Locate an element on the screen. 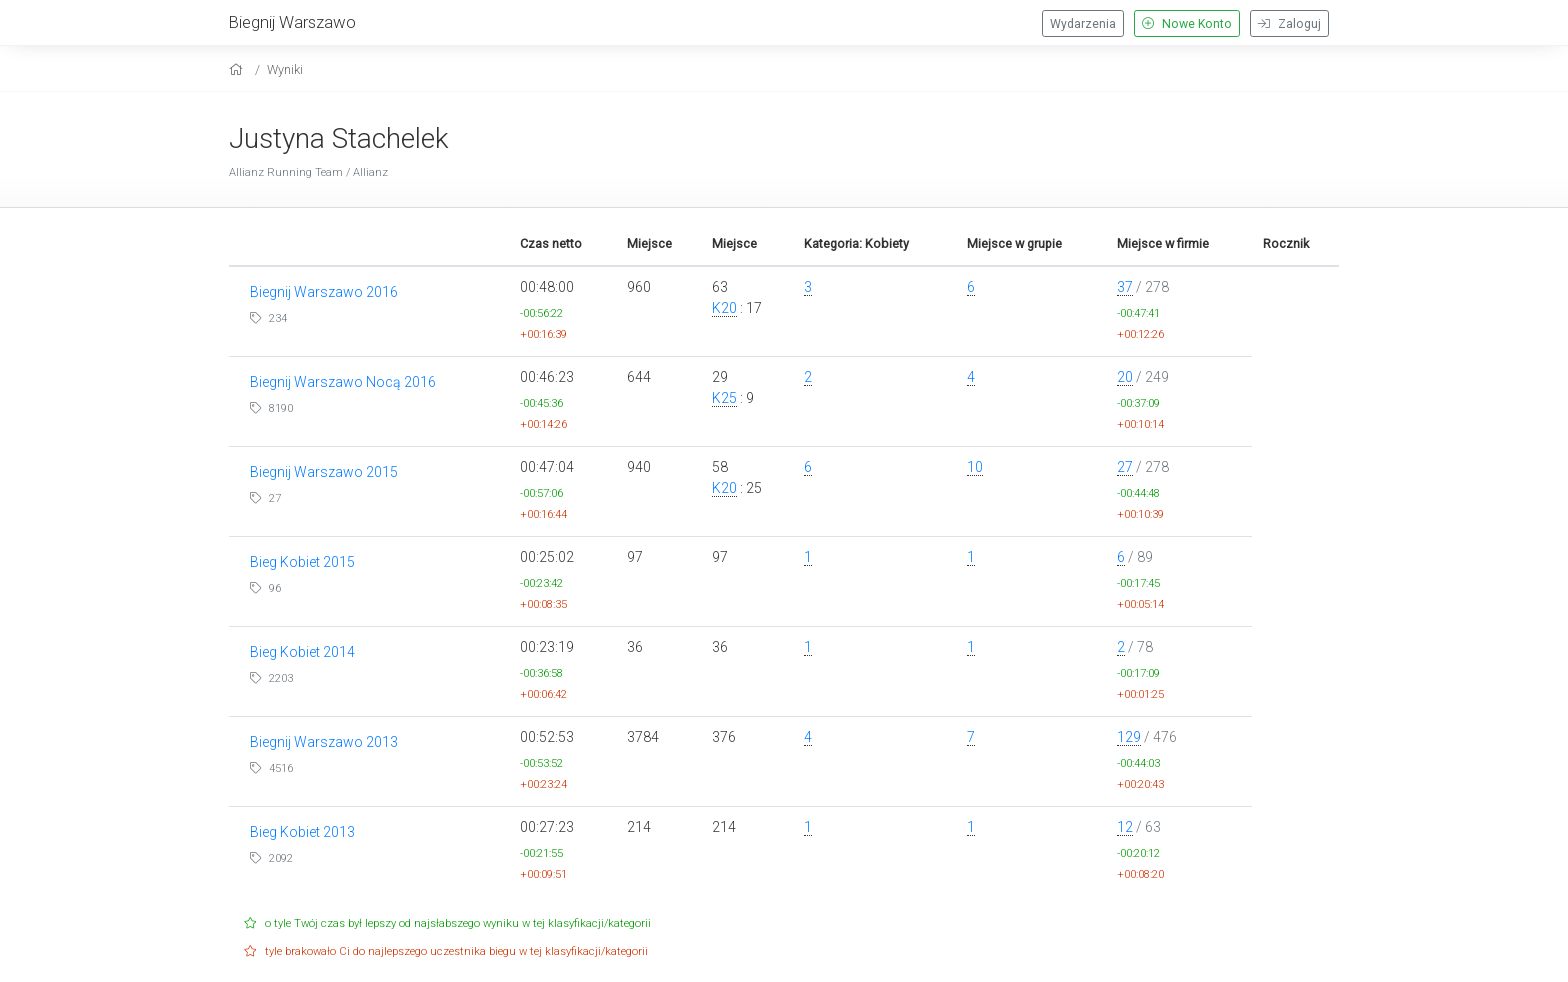  Bieg Kobiet 2015 is located at coordinates (302, 562).